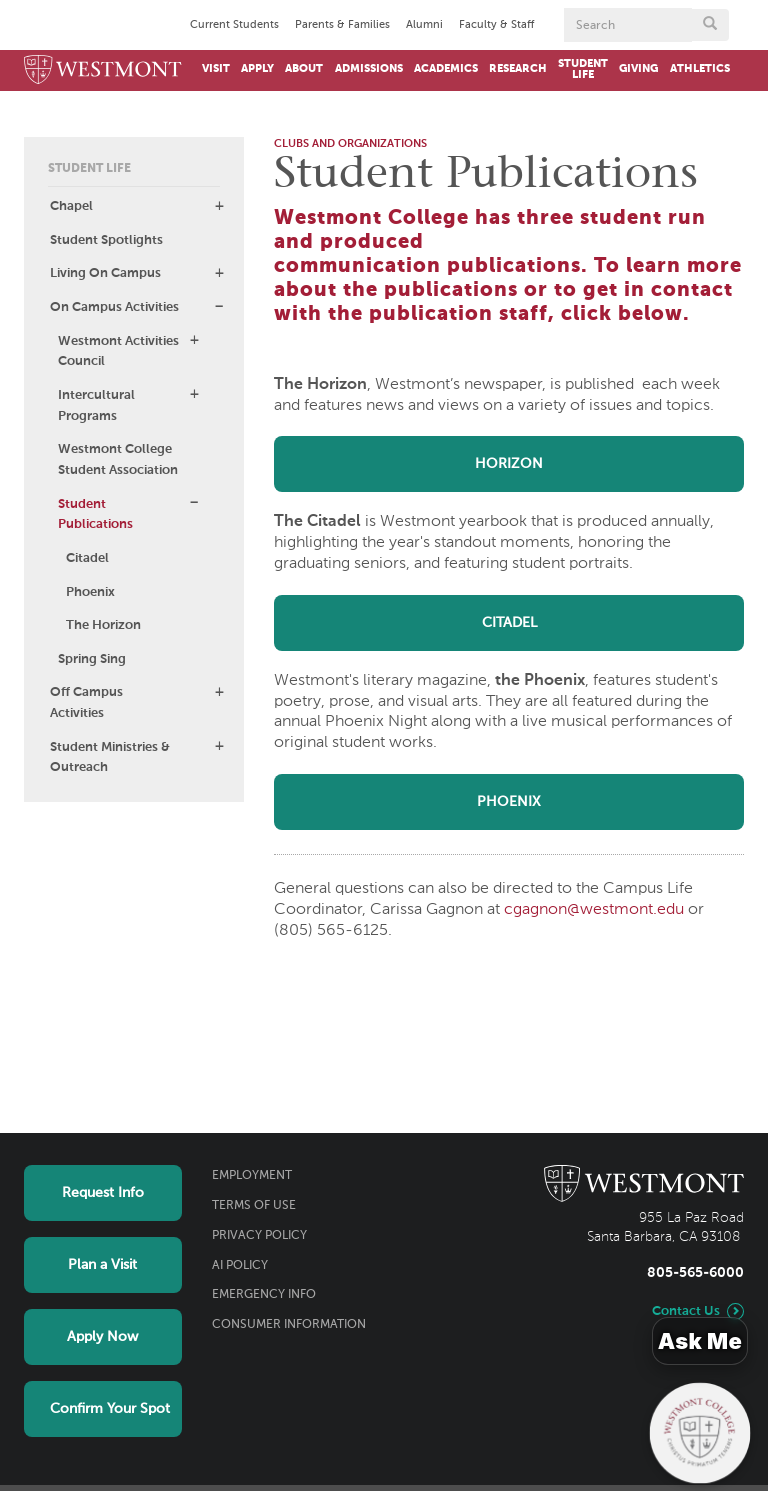 The image size is (768, 1491). What do you see at coordinates (700, 69) in the screenshot?
I see `Athletics` at bounding box center [700, 69].